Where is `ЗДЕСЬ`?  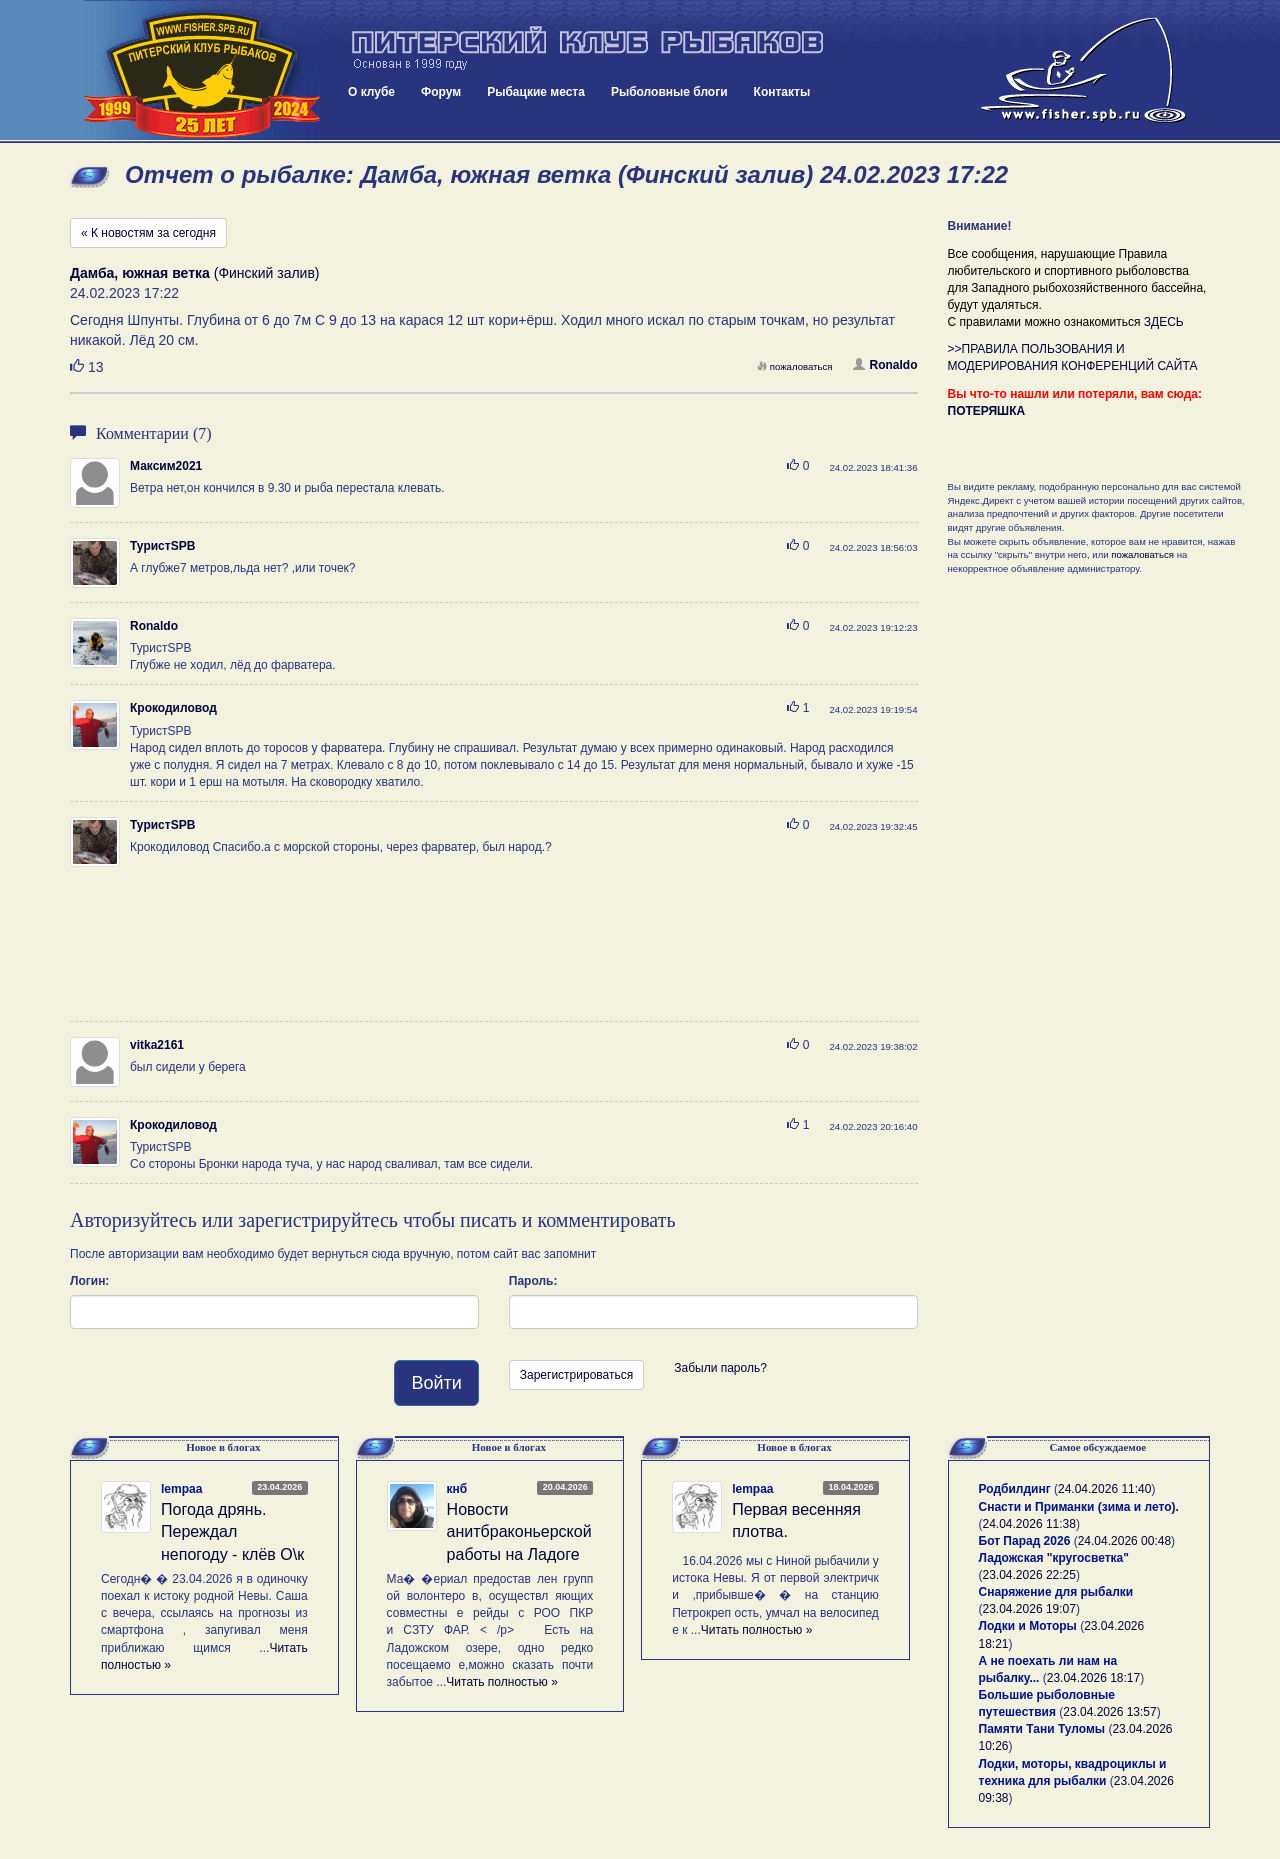
ЗДЕСЬ is located at coordinates (1164, 322).